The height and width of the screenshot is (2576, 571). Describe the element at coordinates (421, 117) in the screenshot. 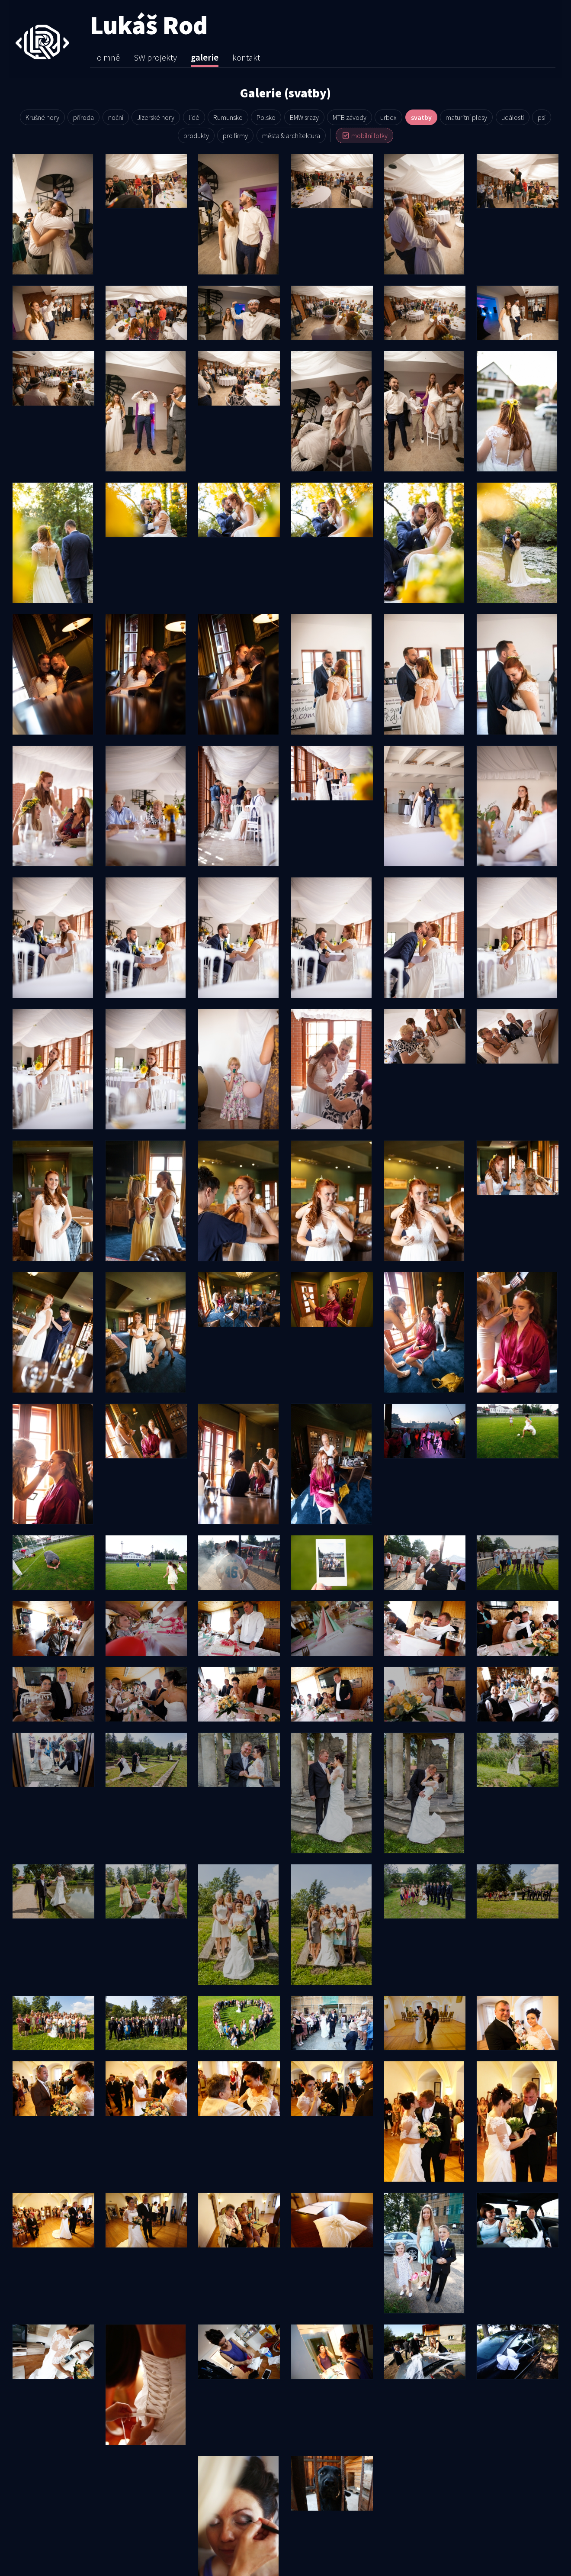

I see `svatby` at that location.